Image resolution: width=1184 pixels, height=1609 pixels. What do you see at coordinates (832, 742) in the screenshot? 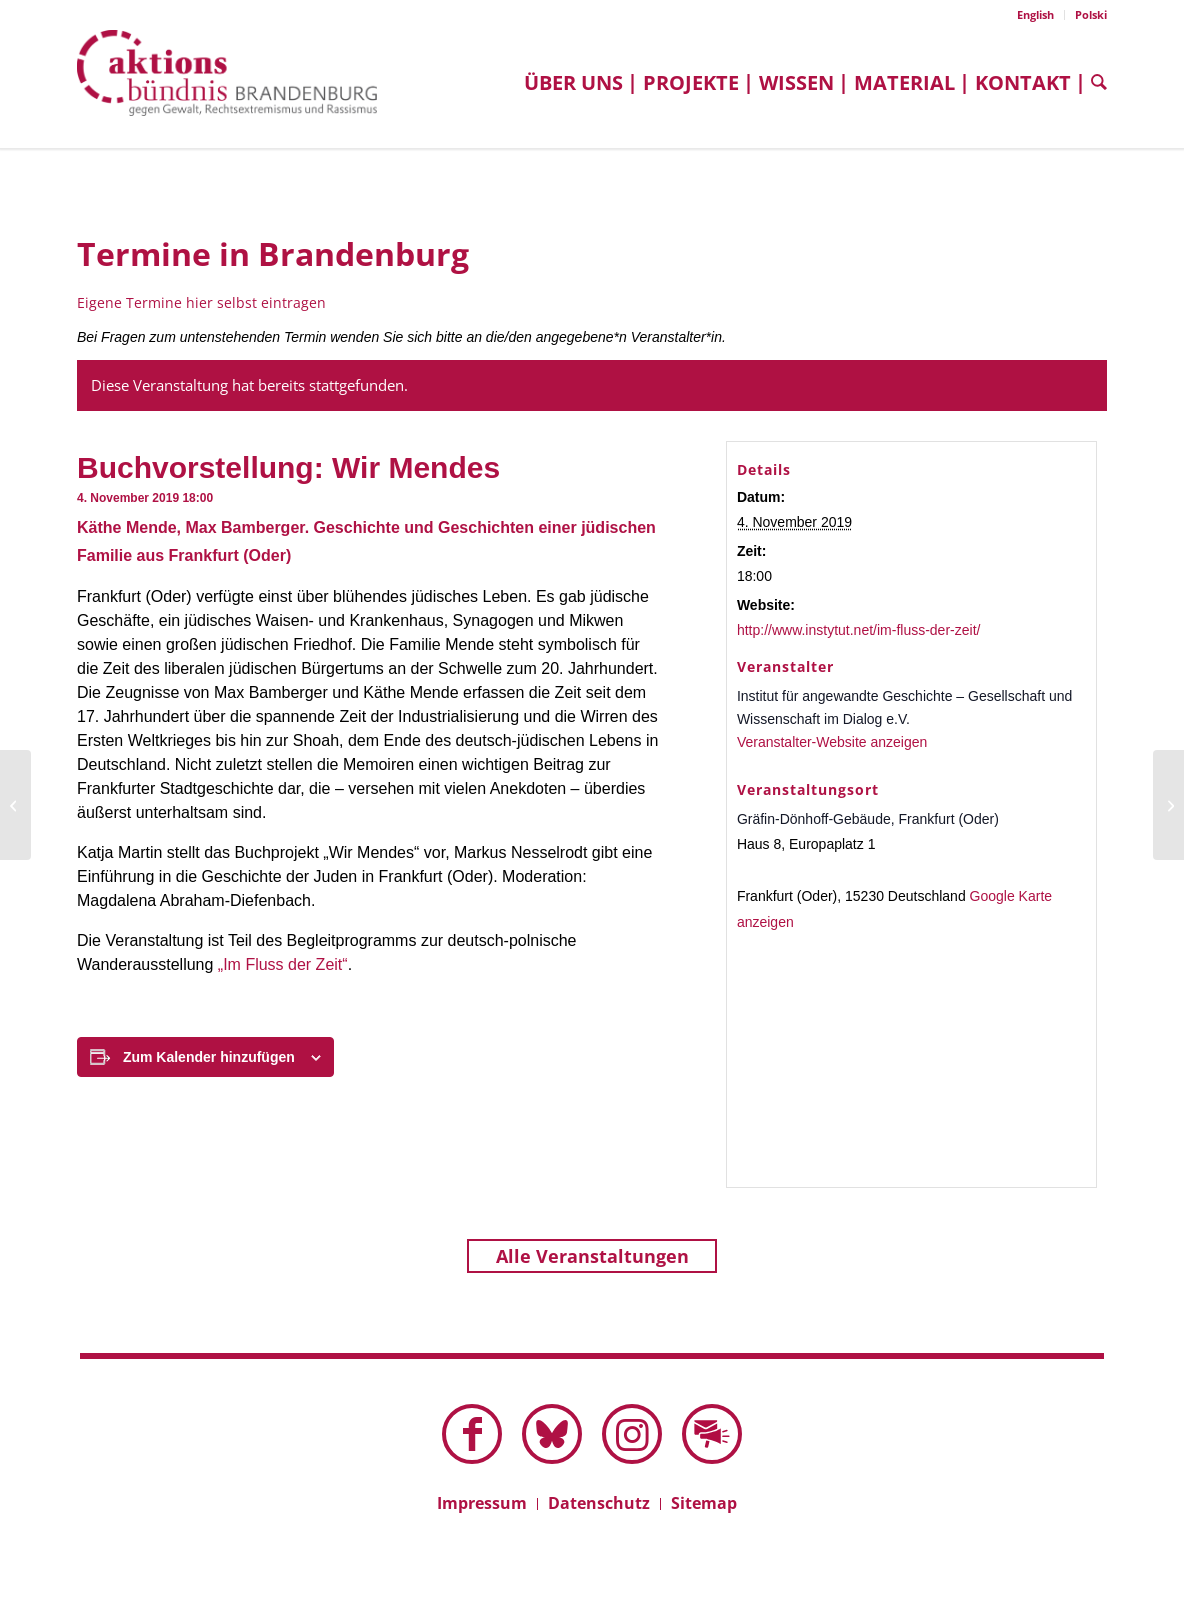
I see `Veranstalter-Website anzeigen` at bounding box center [832, 742].